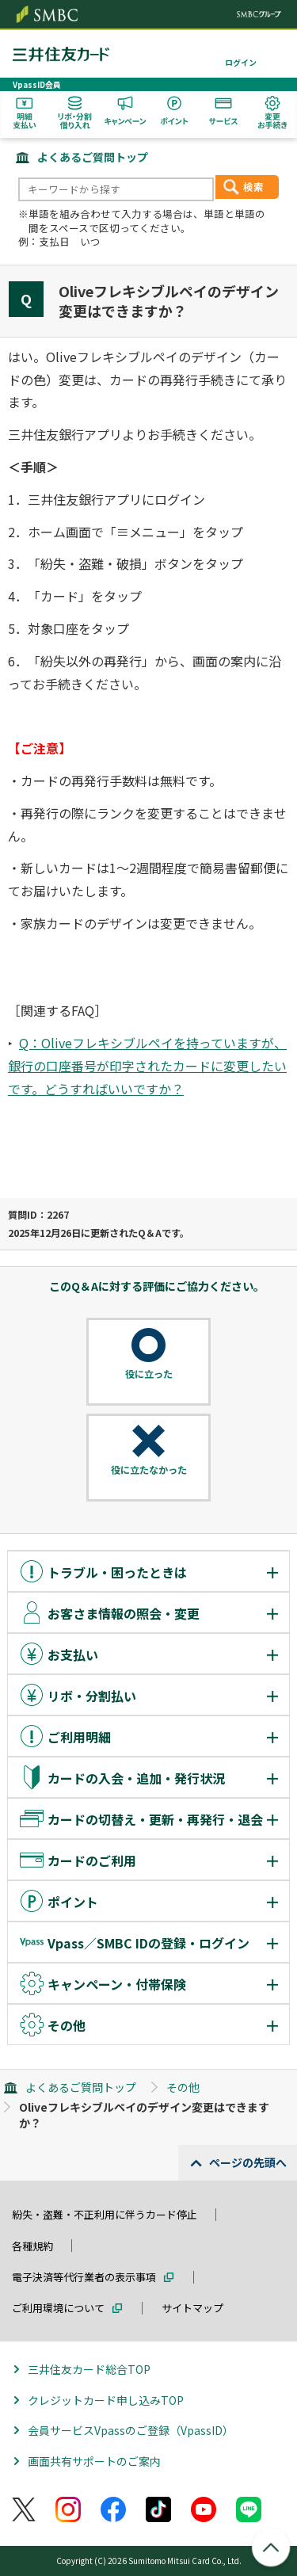 This screenshot has width=297, height=2576. What do you see at coordinates (32, 2246) in the screenshot?
I see `各種規約` at bounding box center [32, 2246].